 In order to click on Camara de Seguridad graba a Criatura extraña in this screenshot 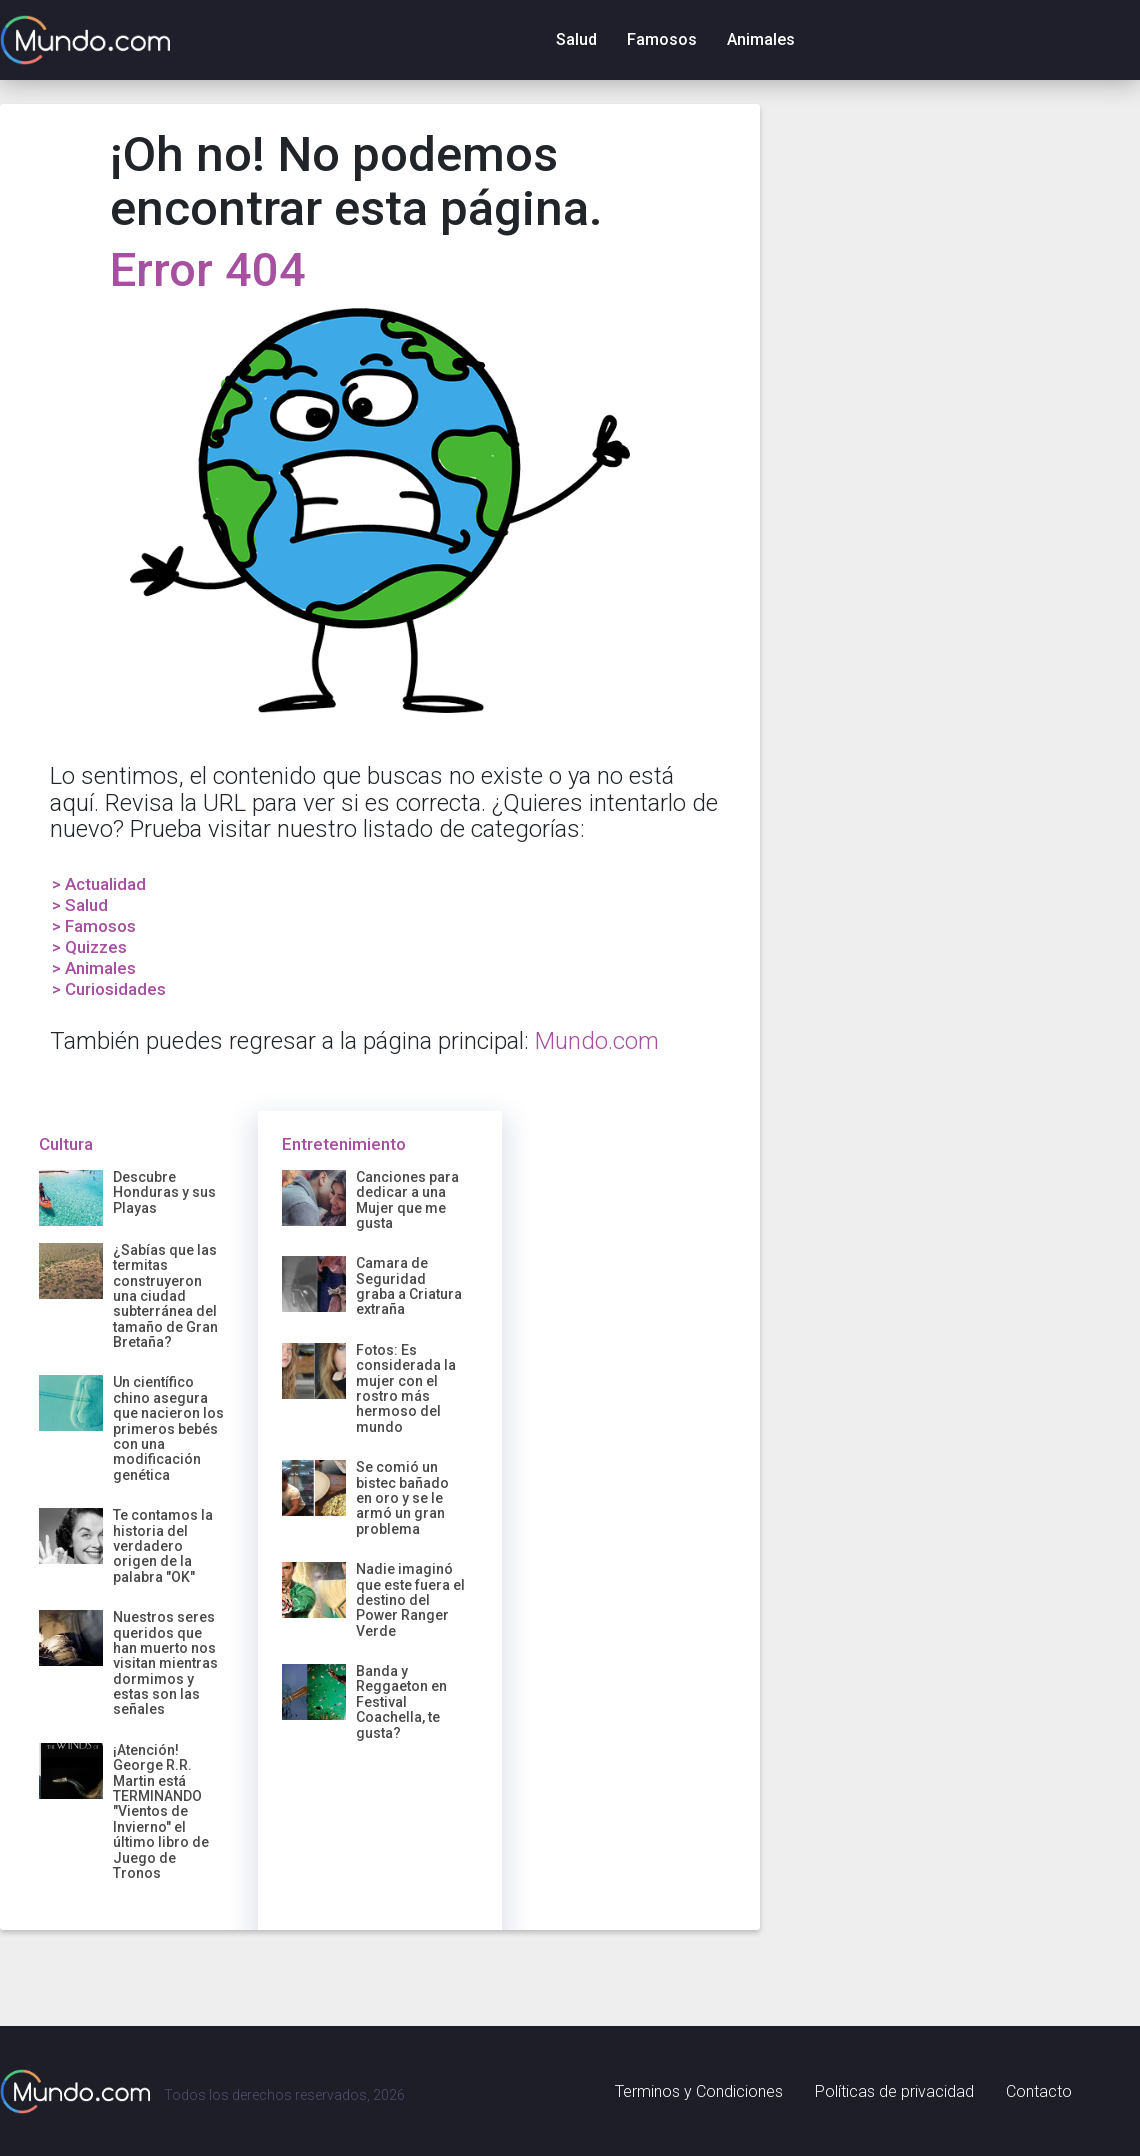, I will do `click(409, 1286)`.